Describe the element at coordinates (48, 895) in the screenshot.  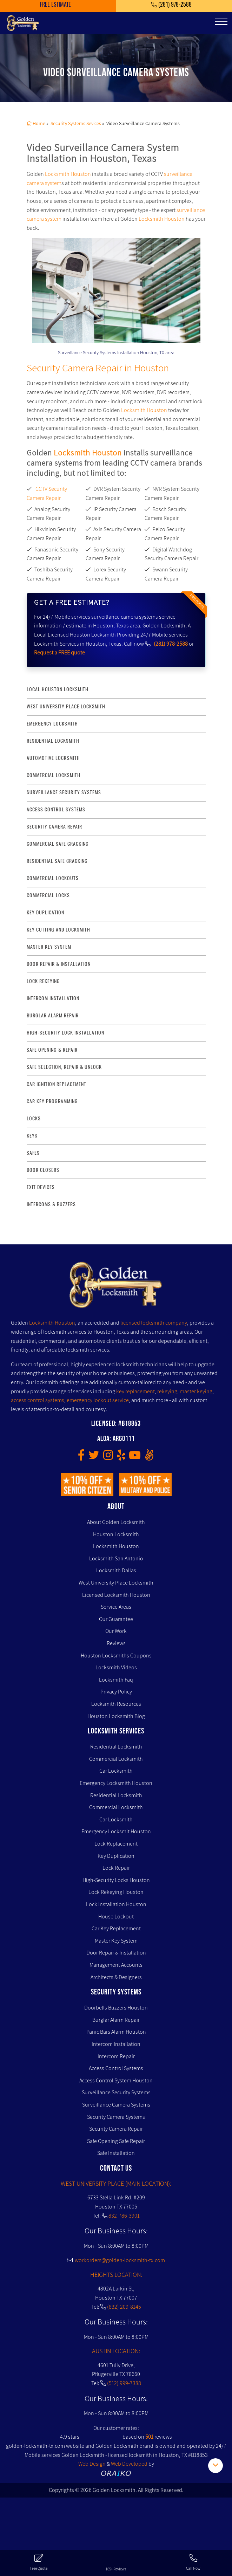
I see `commercial locks` at that location.